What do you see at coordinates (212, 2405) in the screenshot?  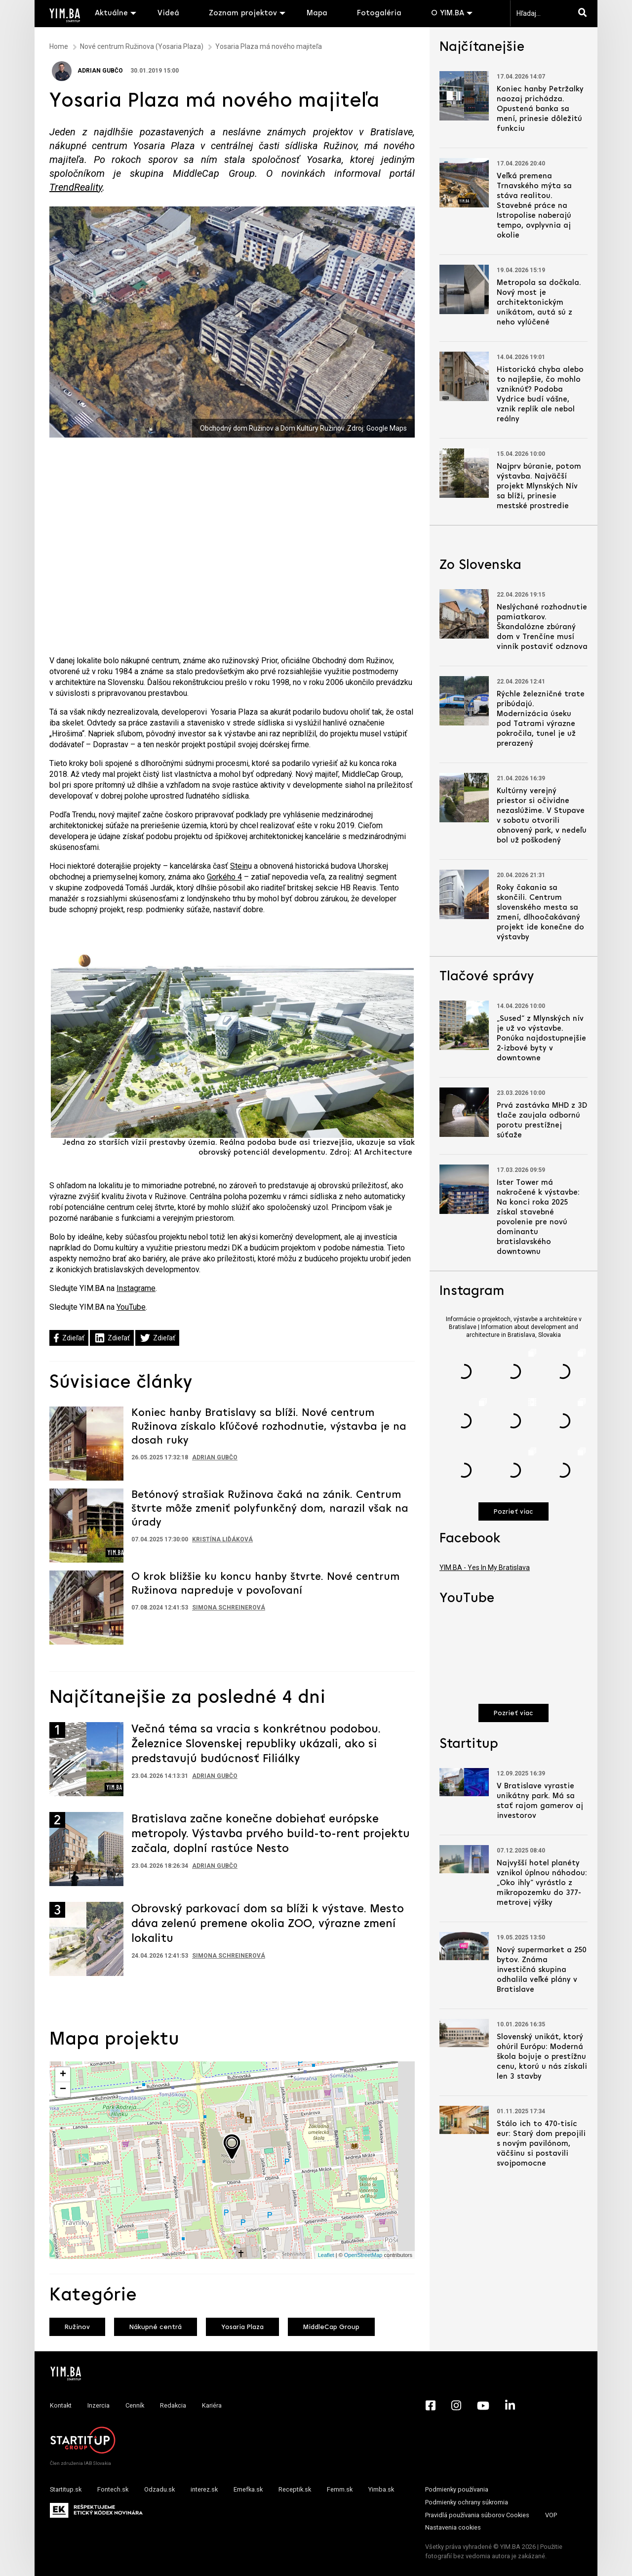 I see `Kariéra` at bounding box center [212, 2405].